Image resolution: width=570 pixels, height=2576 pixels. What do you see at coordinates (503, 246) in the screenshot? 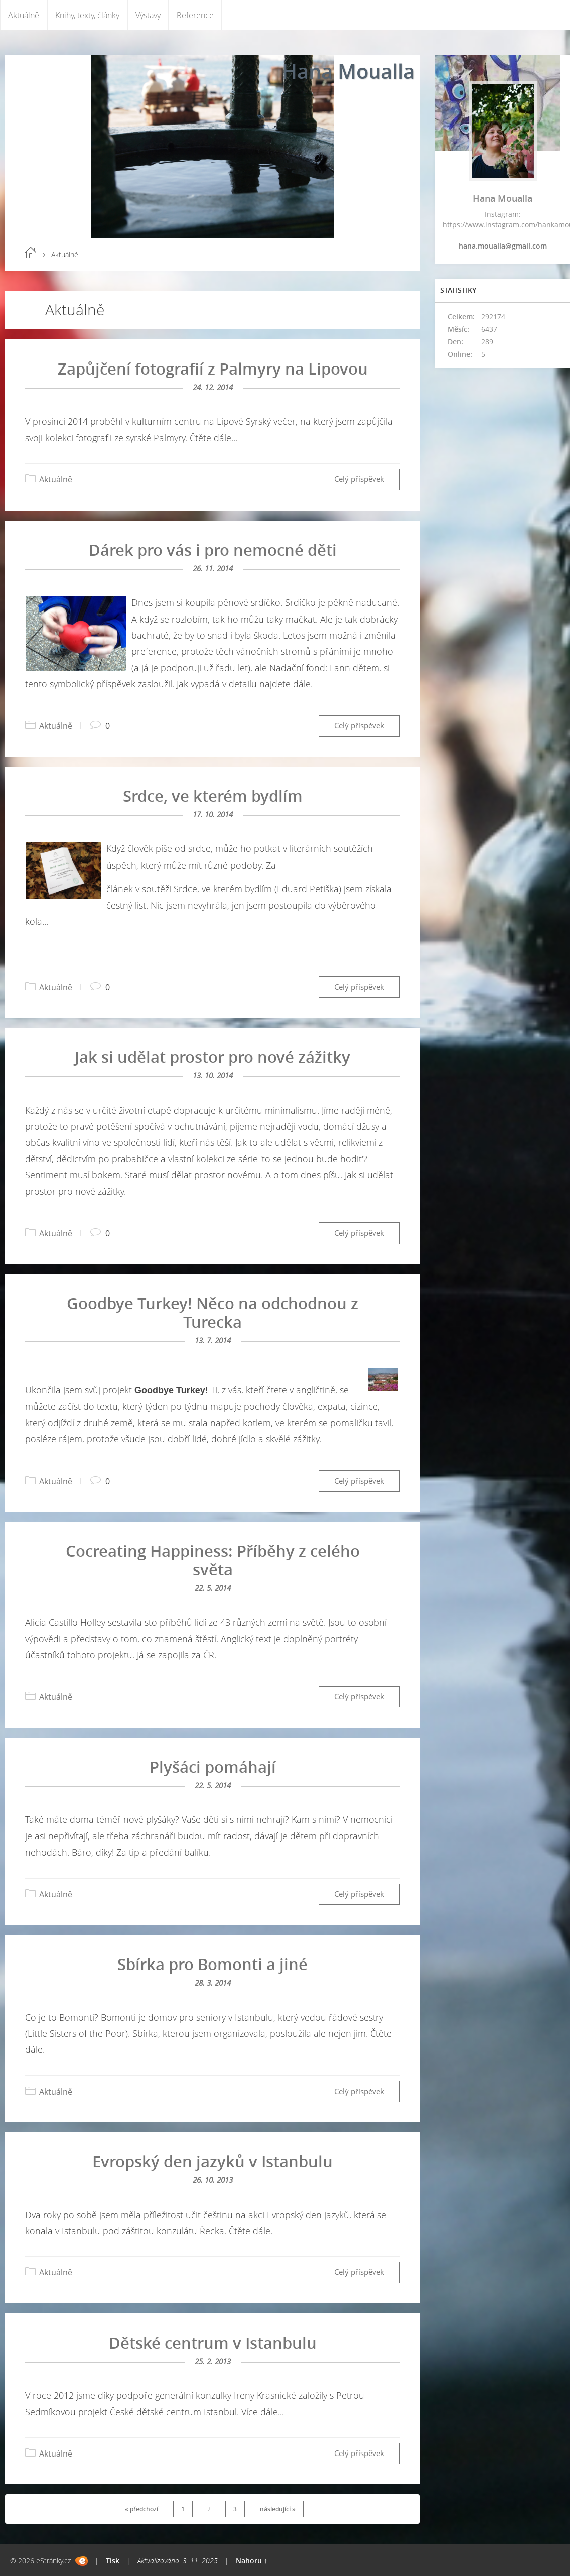
I see `hana.moualla@gmail.com` at bounding box center [503, 246].